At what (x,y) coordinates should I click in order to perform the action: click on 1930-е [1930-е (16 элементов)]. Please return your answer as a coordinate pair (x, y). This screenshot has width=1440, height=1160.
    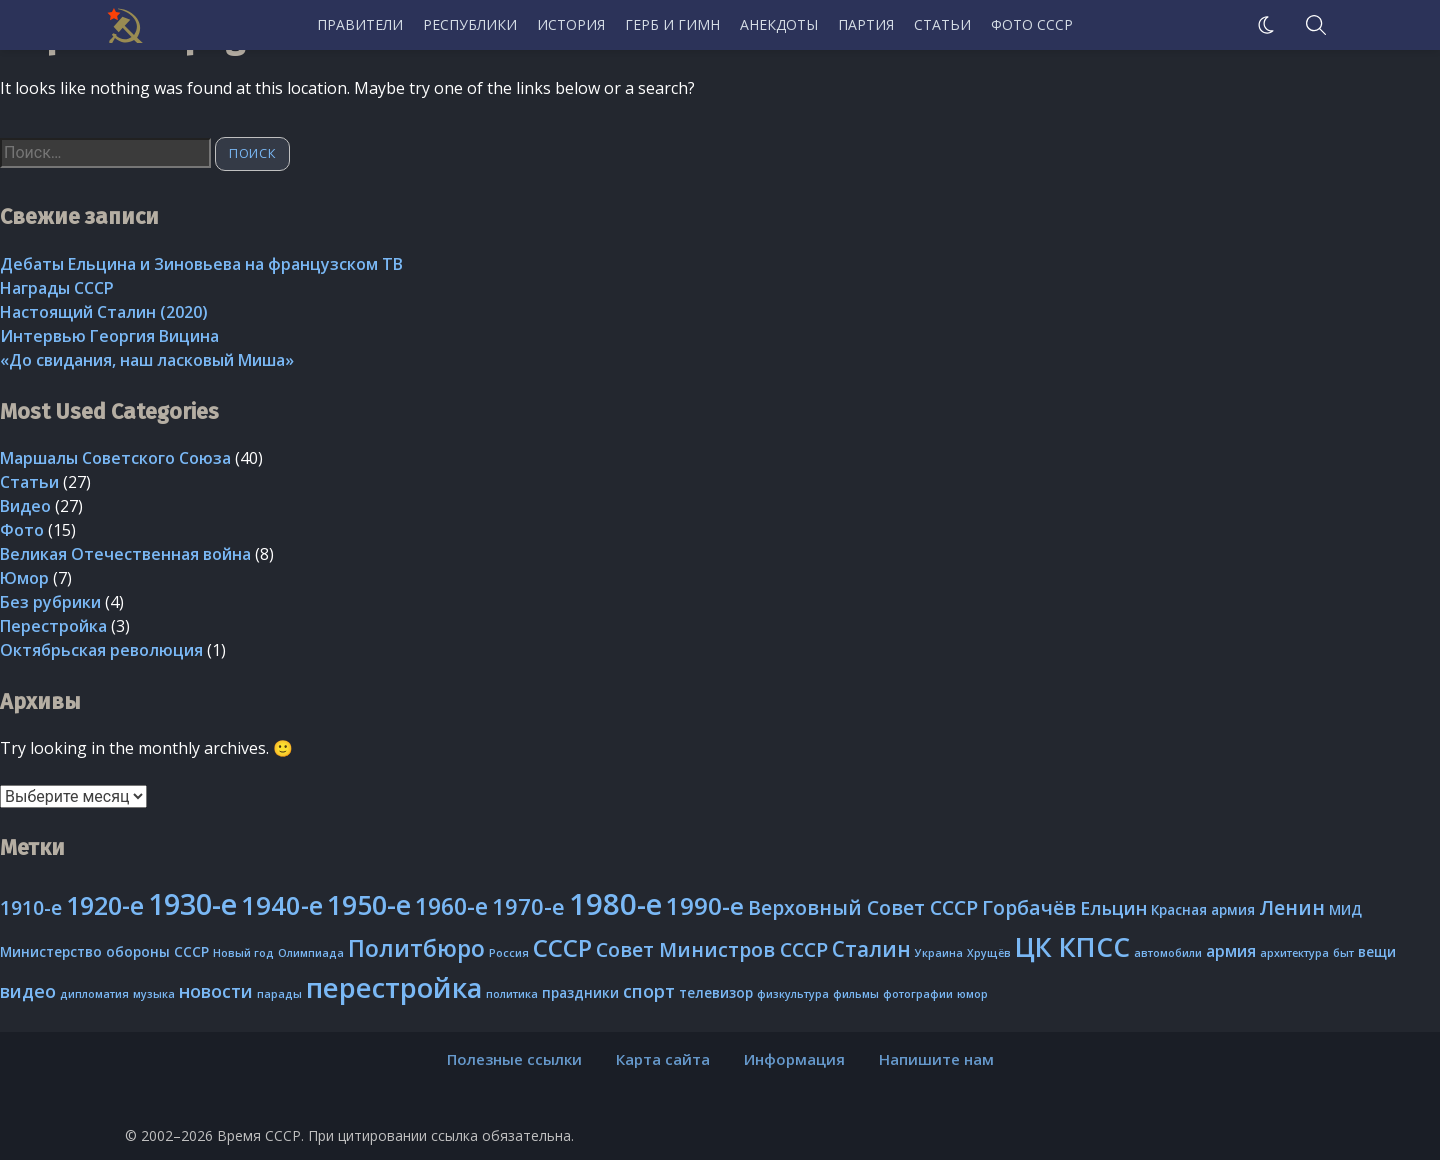
    Looking at the image, I should click on (192, 903).